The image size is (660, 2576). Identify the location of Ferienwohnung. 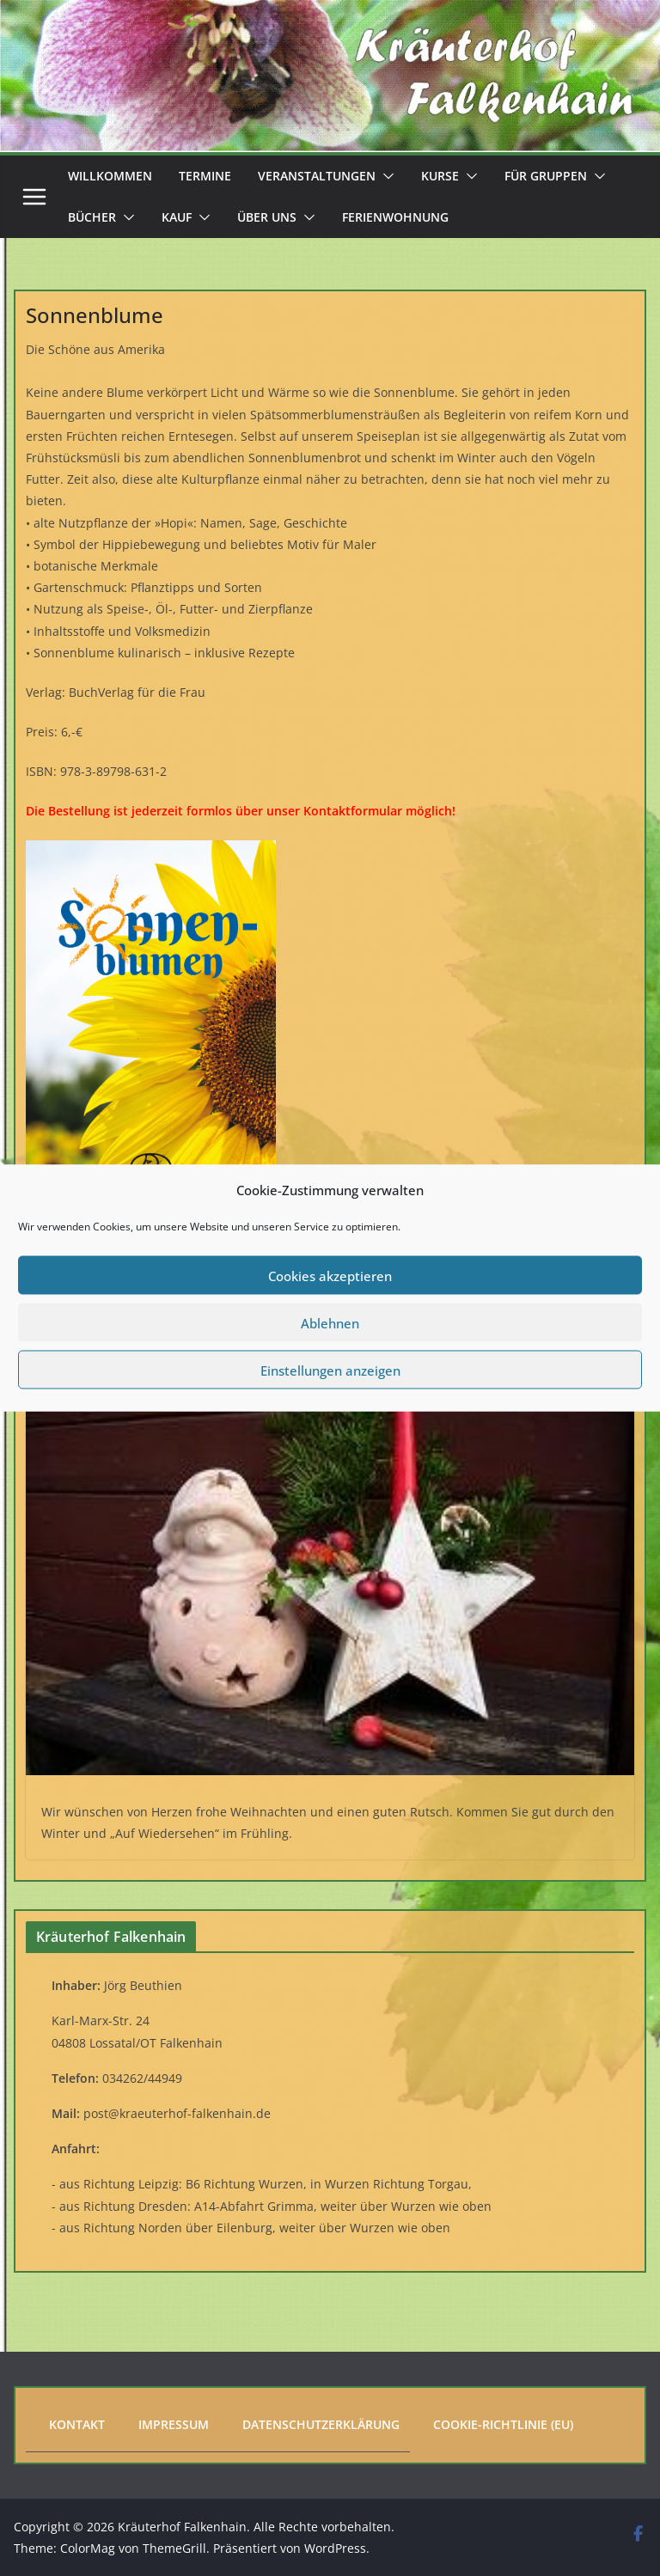
(395, 217).